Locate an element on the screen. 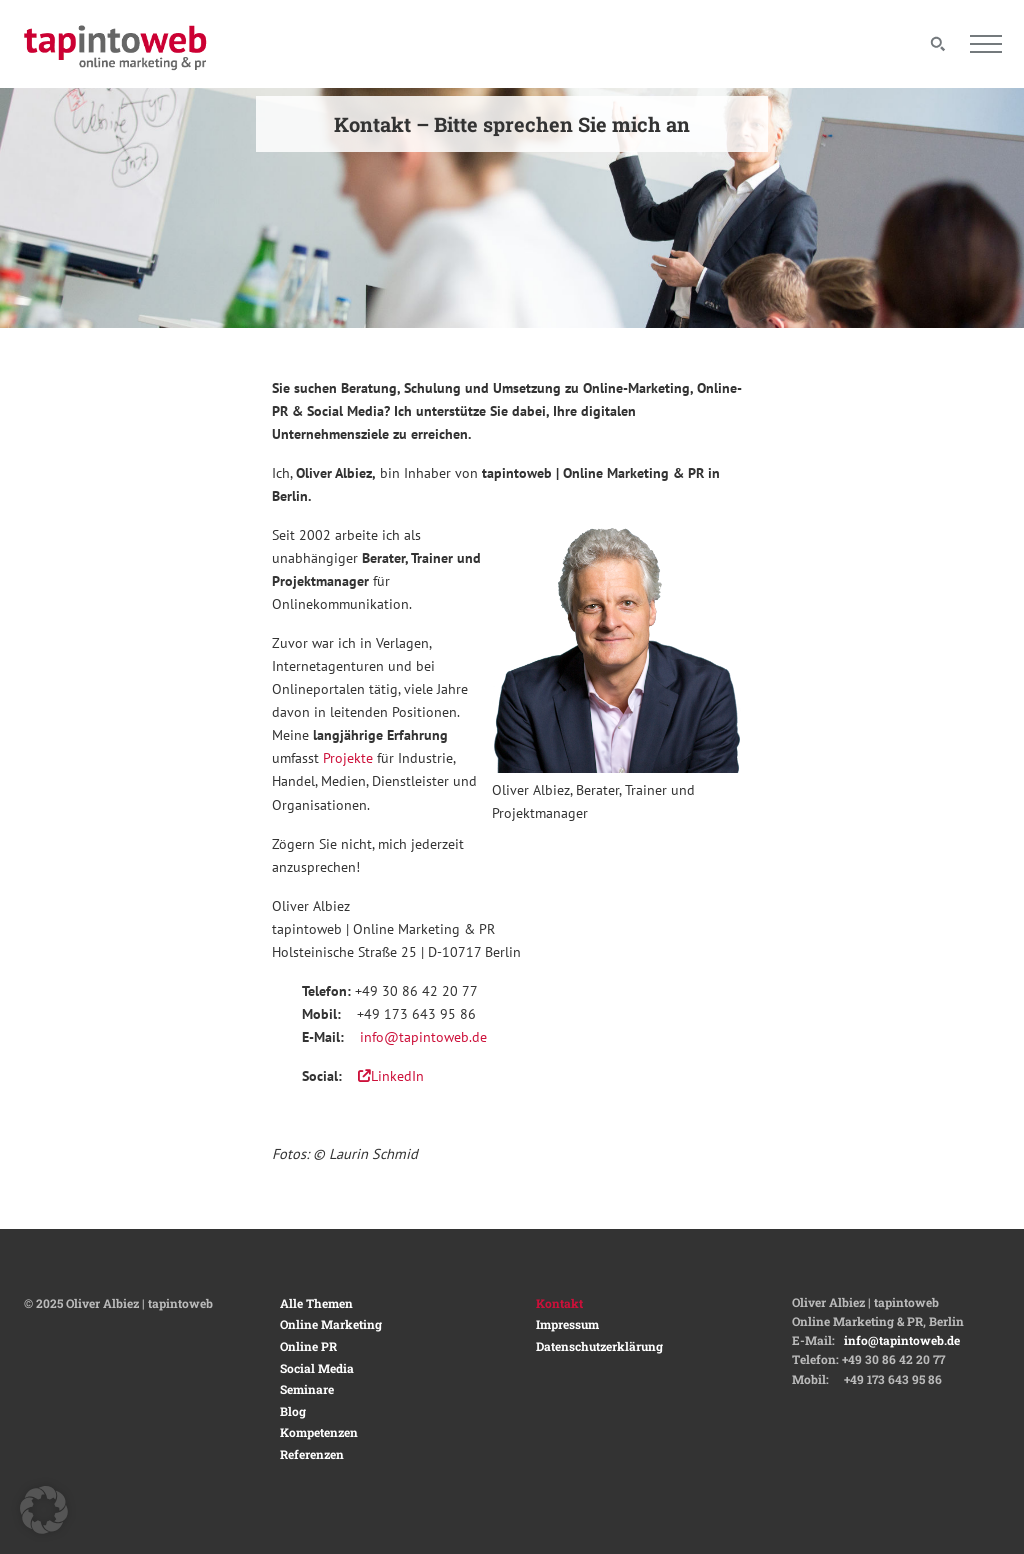 The width and height of the screenshot is (1024, 1554). Datenschutzerklärung is located at coordinates (599, 1346).